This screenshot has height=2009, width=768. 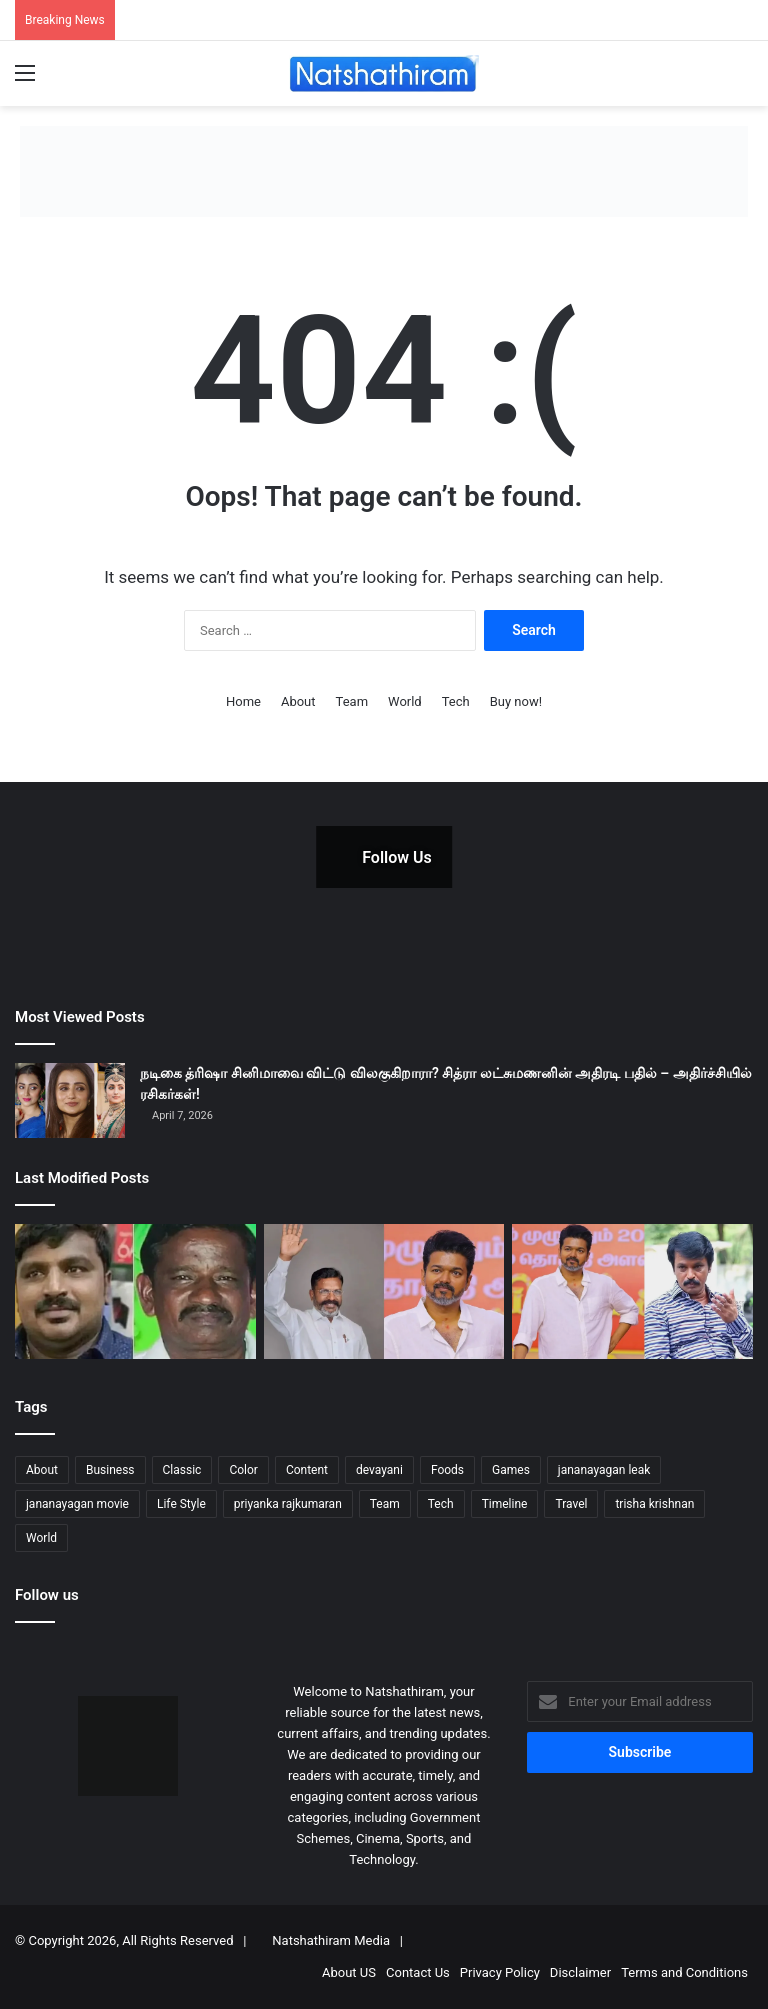 What do you see at coordinates (571, 1504) in the screenshot?
I see `Travel [Travel (5 items)]` at bounding box center [571, 1504].